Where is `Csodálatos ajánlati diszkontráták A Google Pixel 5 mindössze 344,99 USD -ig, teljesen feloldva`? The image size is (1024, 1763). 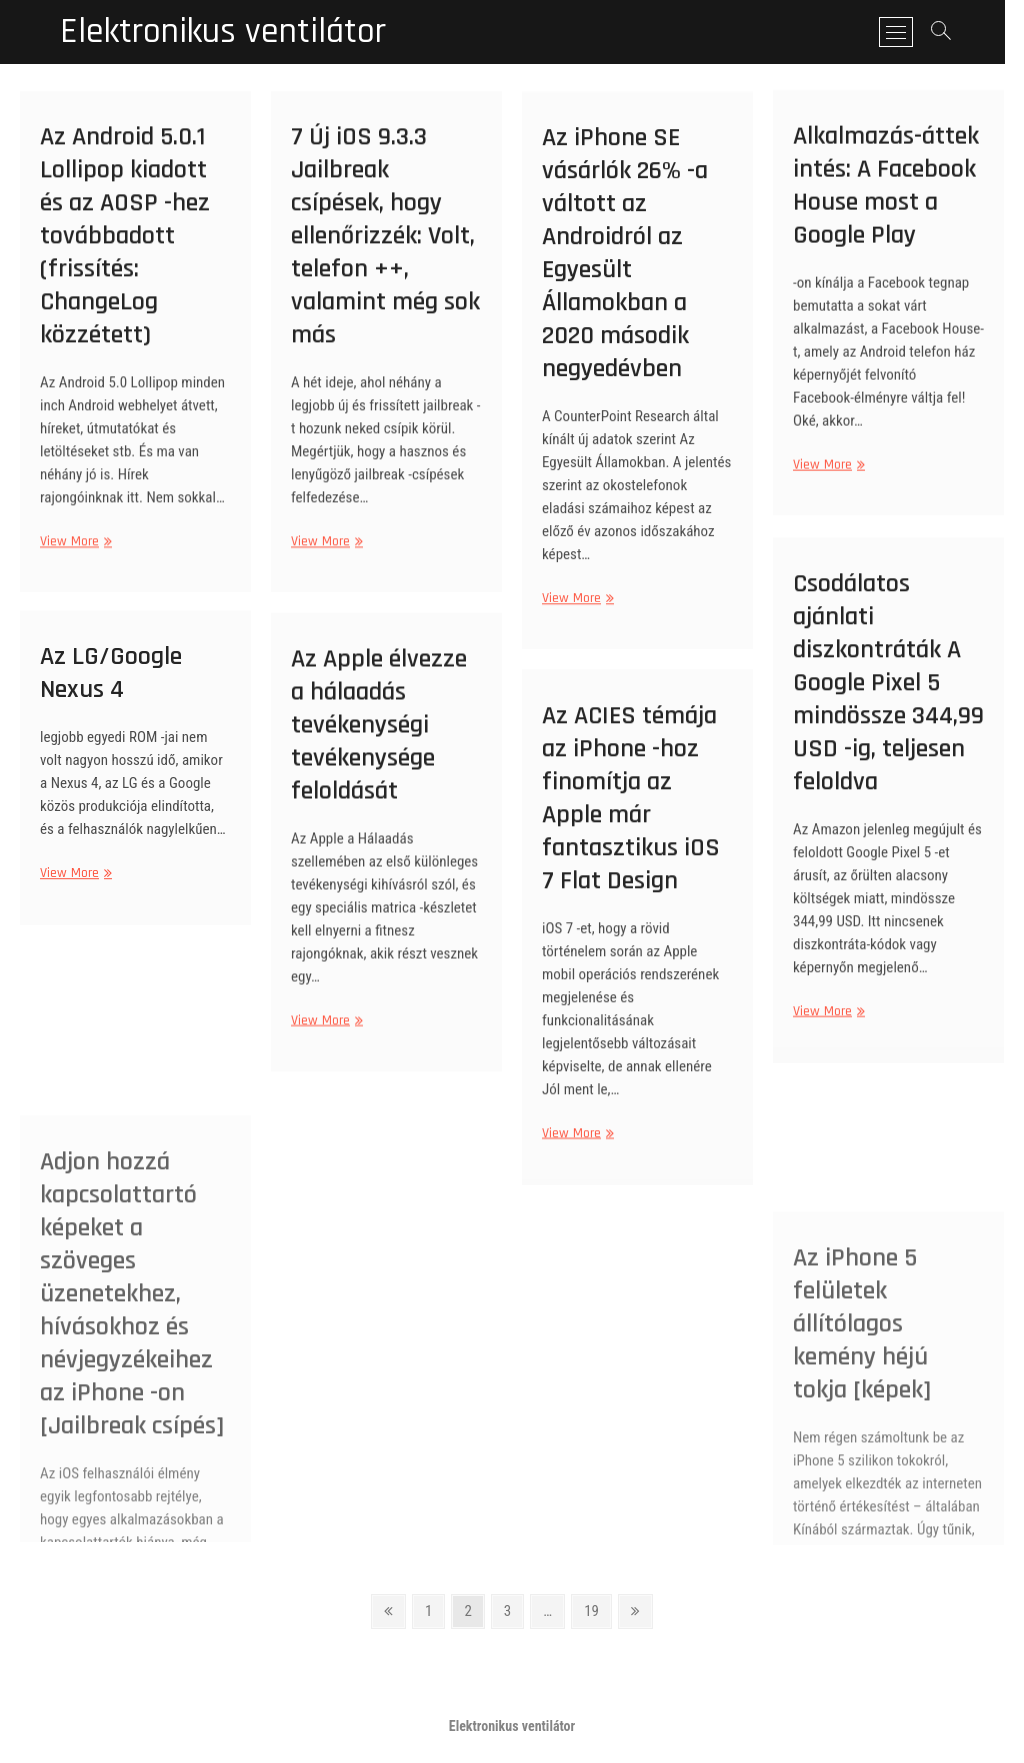
Csodálatos ajánlati diszkontráták A Google Pixel 5 mindössze 344,99 USD -ig, teljesen feloldva is located at coordinates (888, 706).